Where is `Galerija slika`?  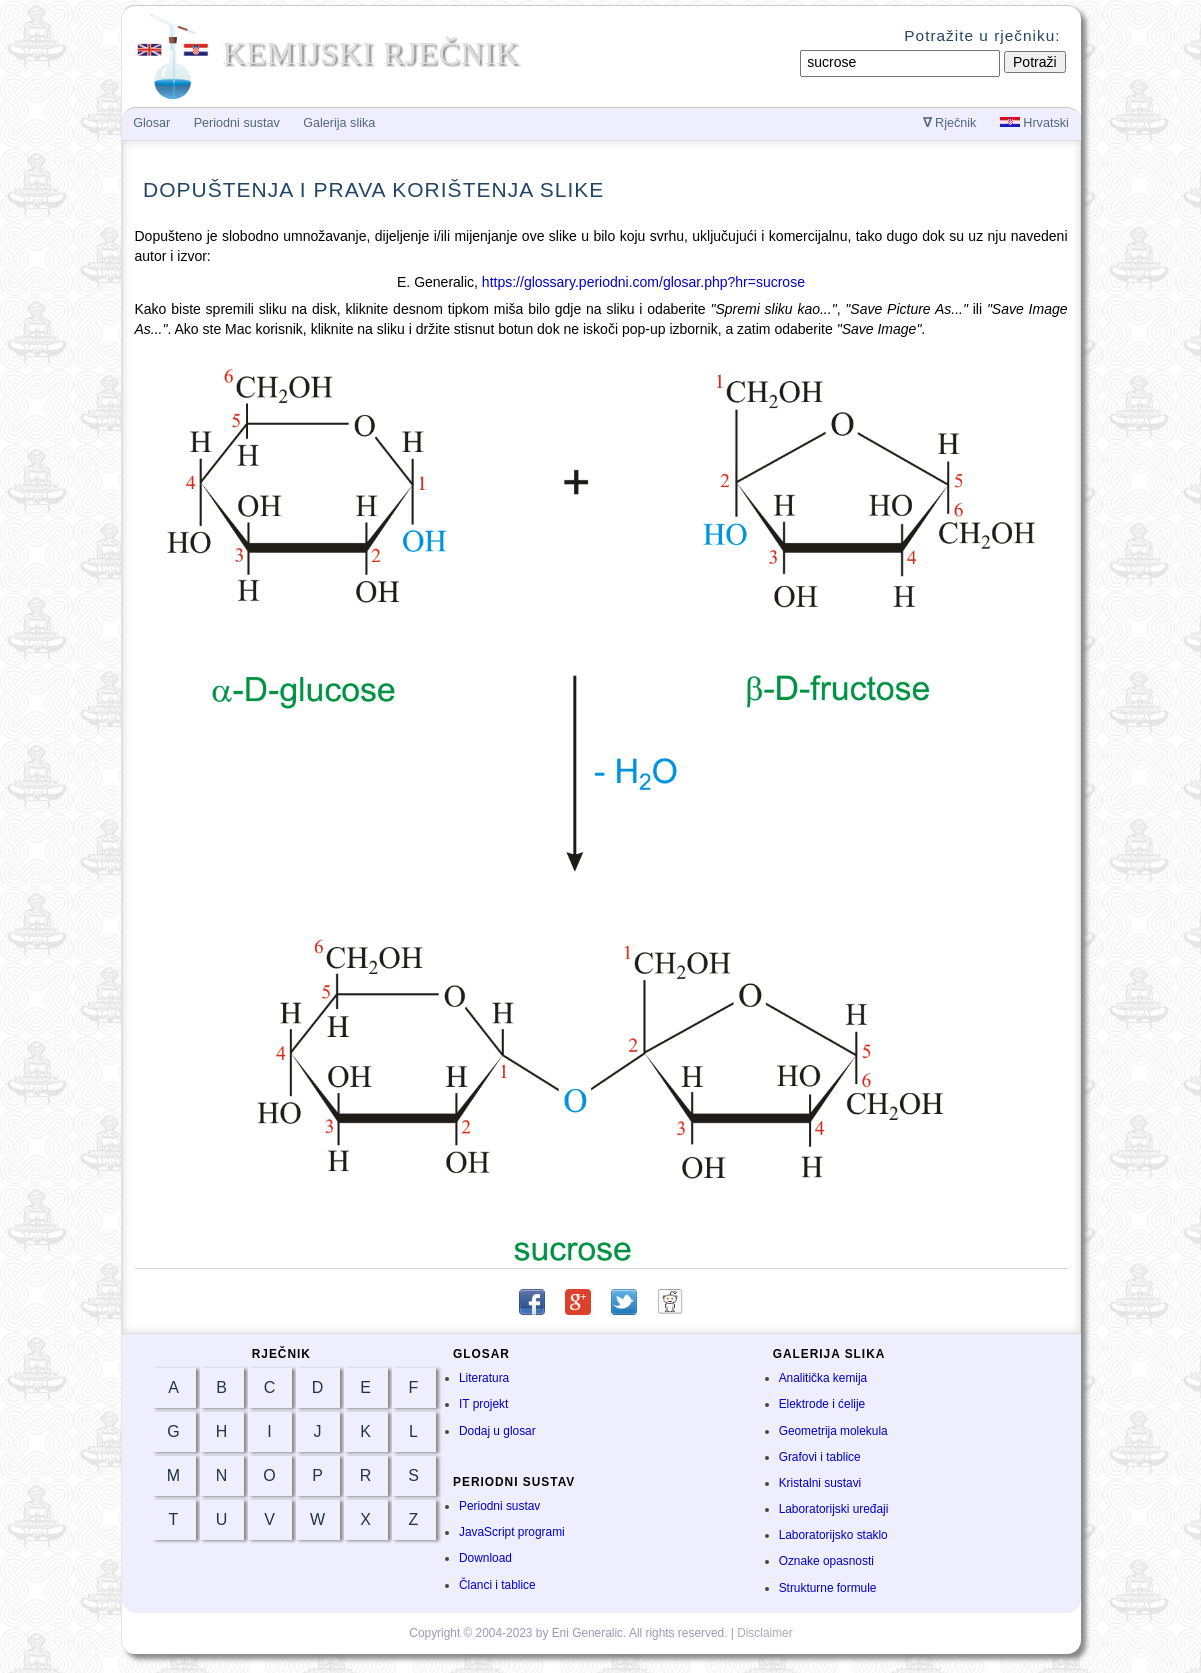 Galerija slika is located at coordinates (339, 123).